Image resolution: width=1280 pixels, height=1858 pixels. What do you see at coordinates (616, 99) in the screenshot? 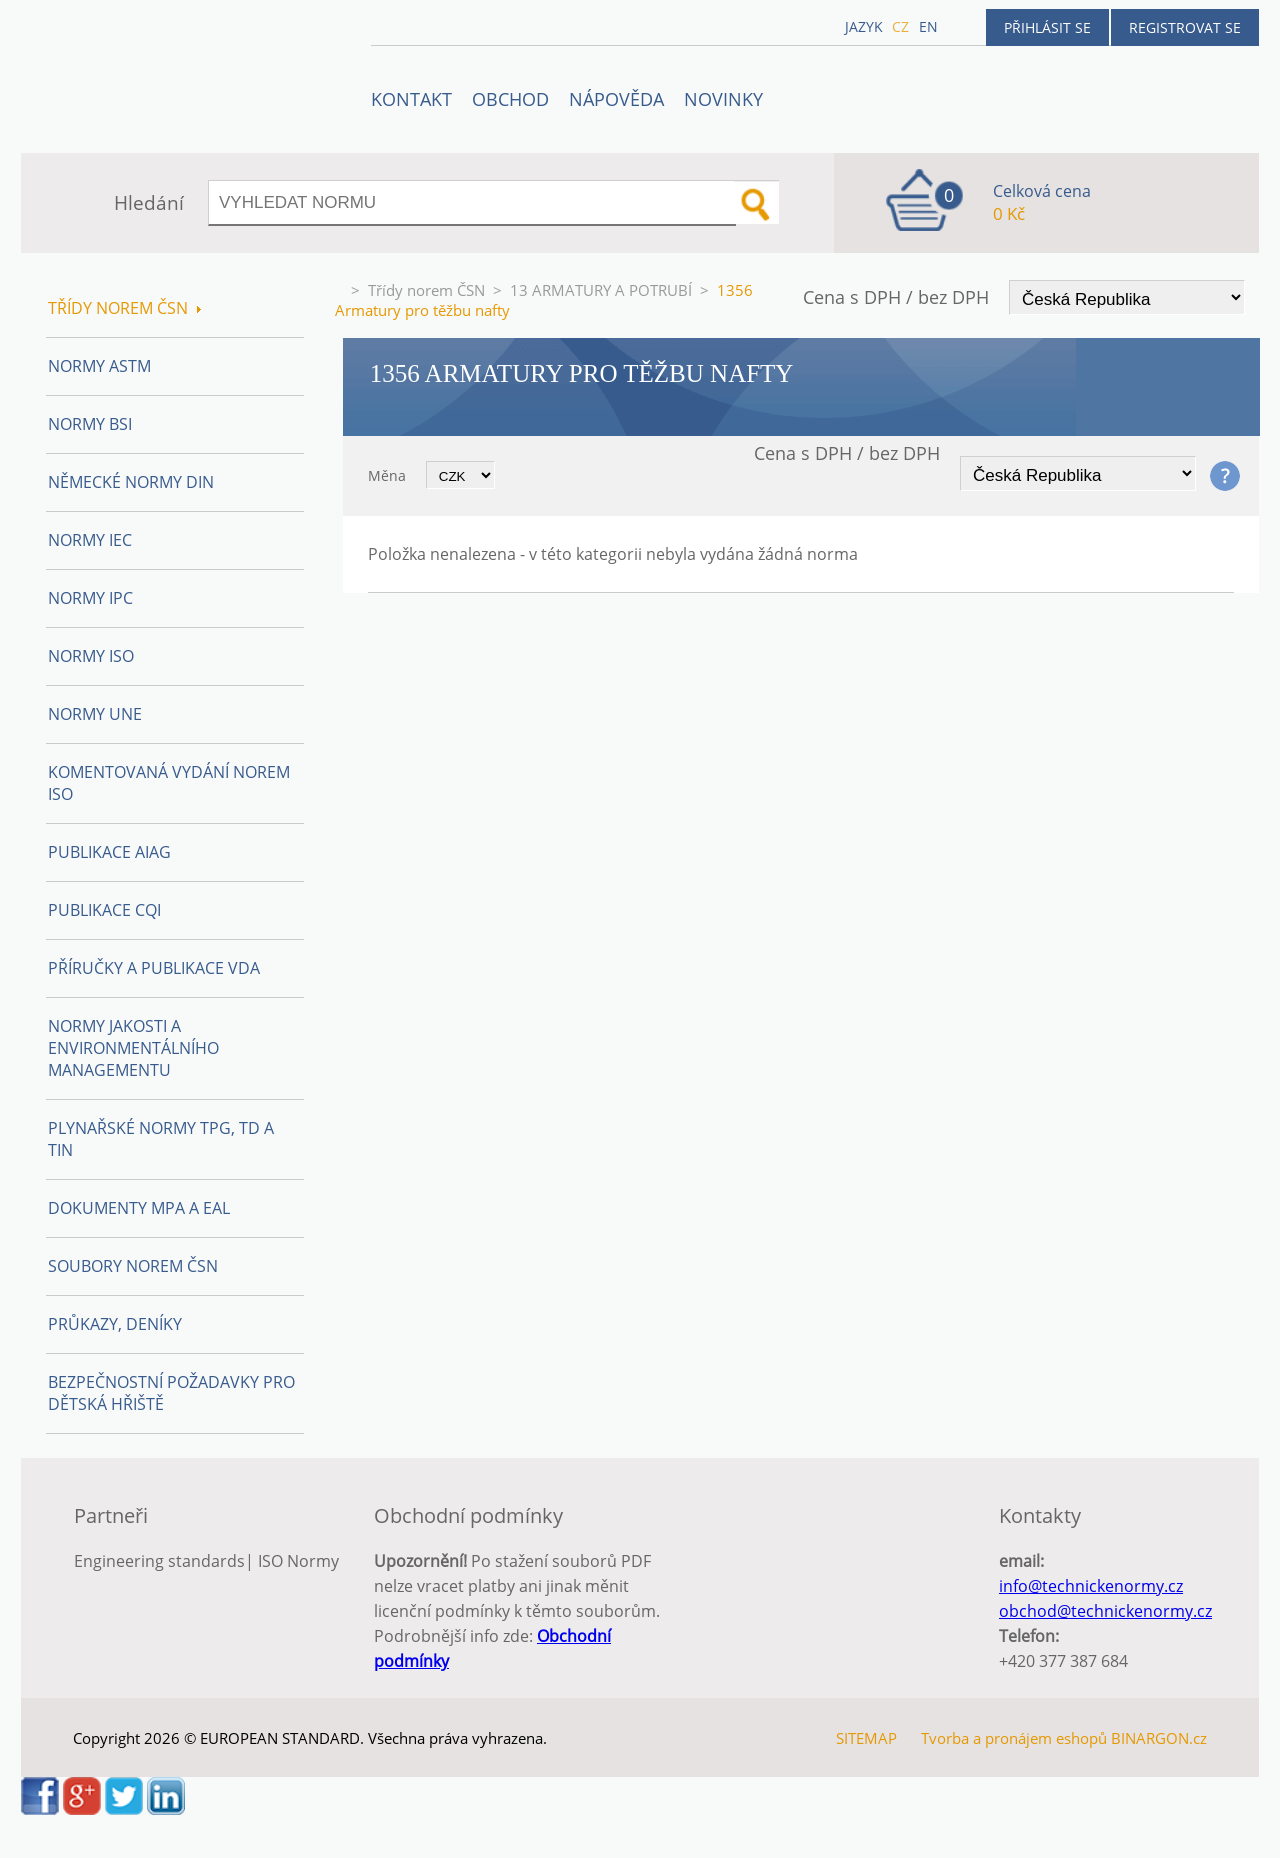
I see `NÁPOVĚDA` at bounding box center [616, 99].